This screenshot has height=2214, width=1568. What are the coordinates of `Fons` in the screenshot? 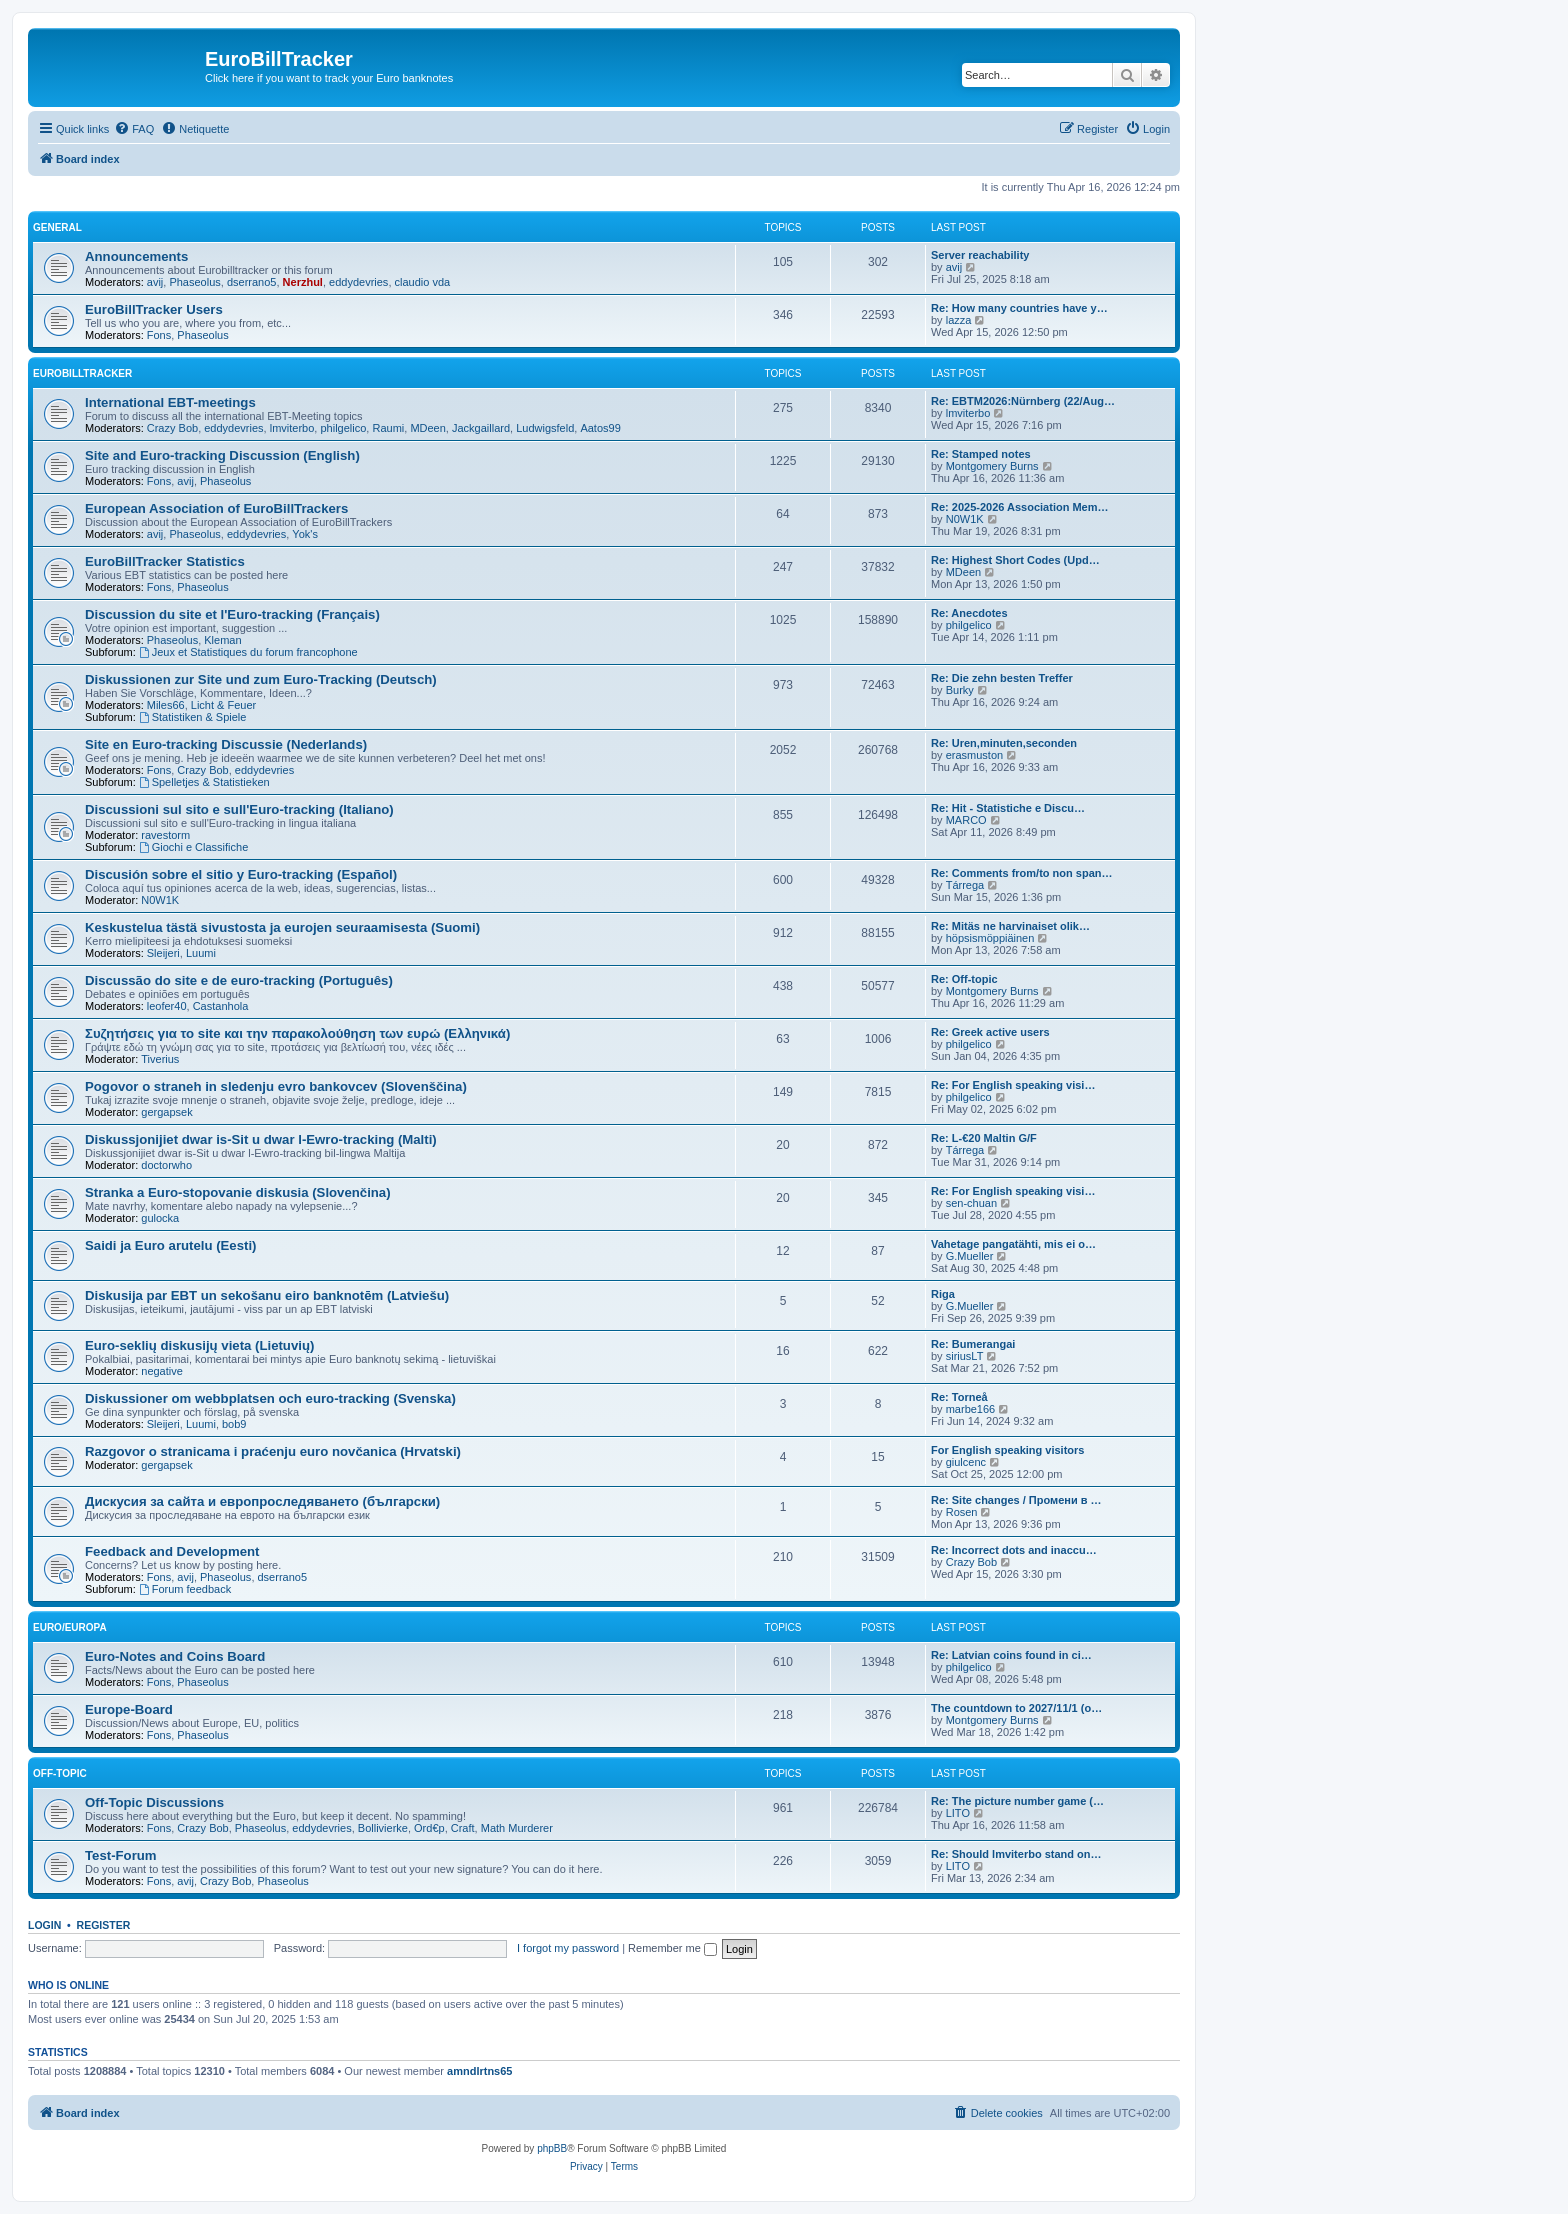 It's located at (159, 335).